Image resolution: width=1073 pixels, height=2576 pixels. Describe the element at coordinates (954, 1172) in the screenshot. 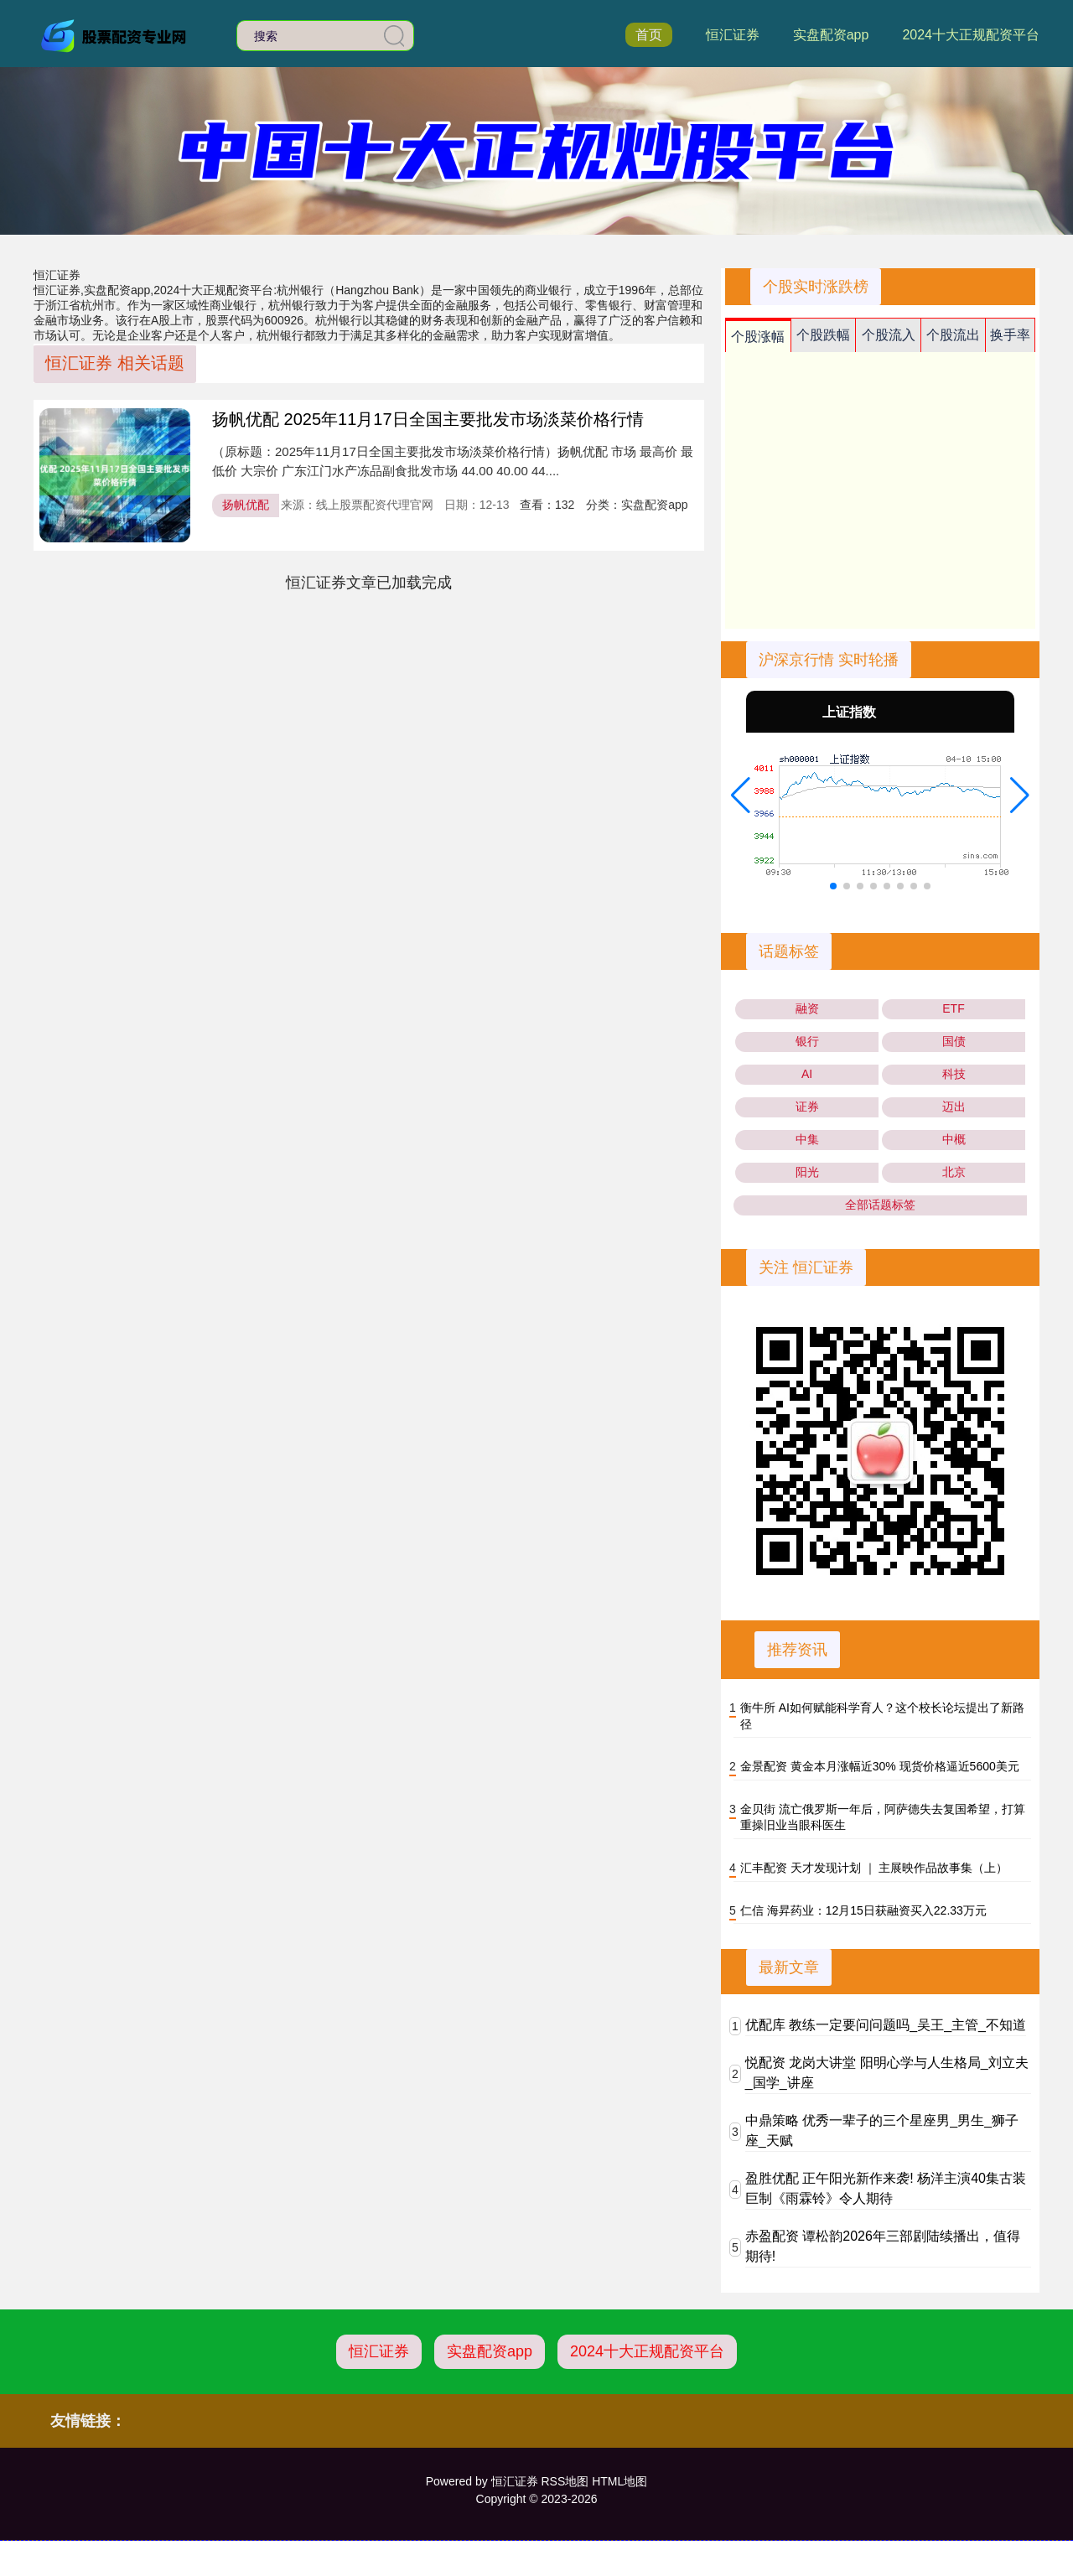

I see `北京` at that location.